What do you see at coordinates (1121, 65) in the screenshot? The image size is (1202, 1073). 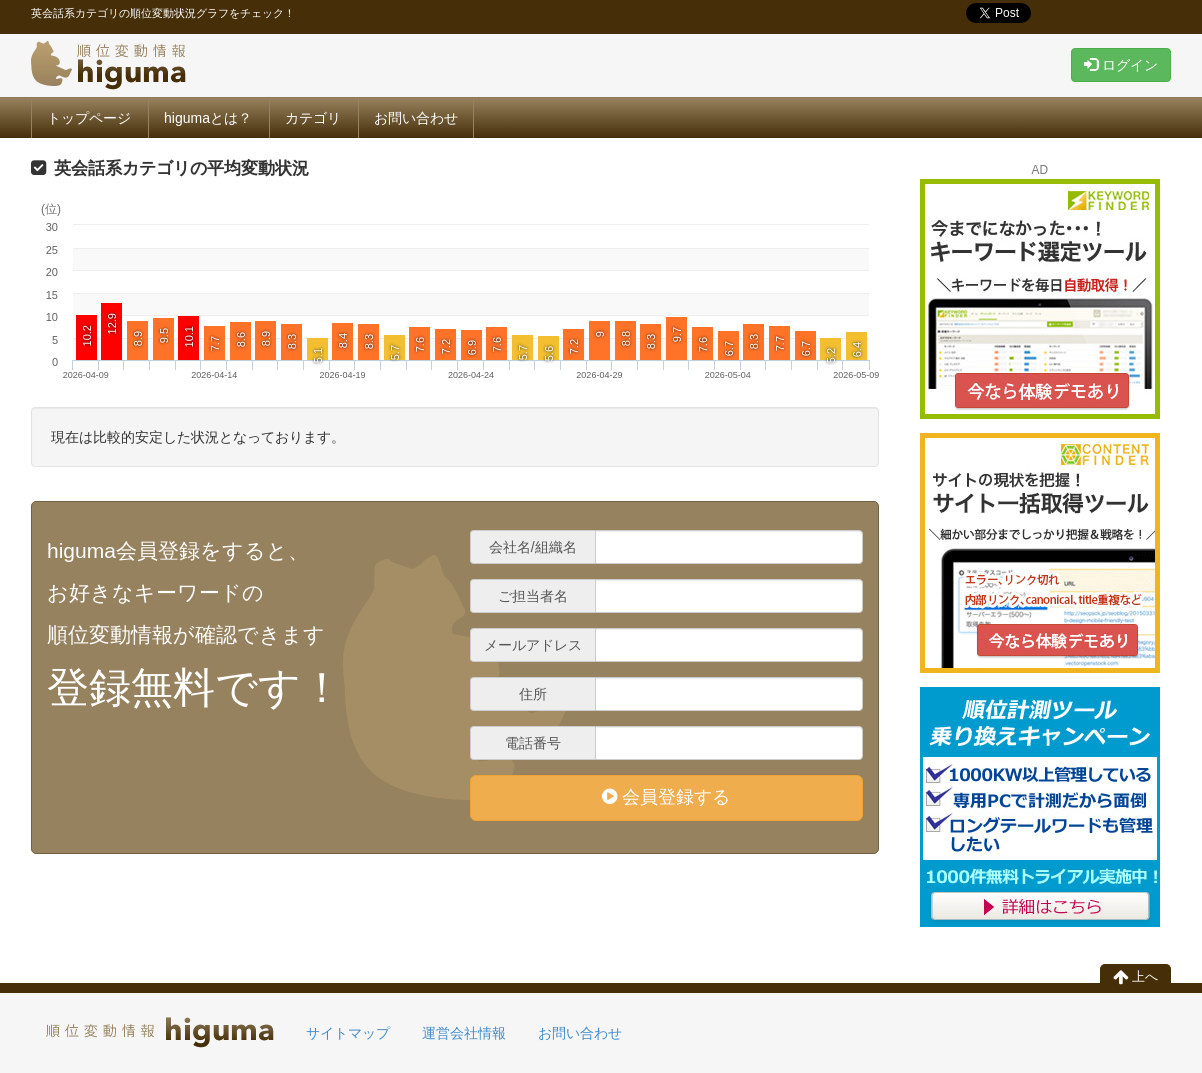 I see `ログイン` at bounding box center [1121, 65].